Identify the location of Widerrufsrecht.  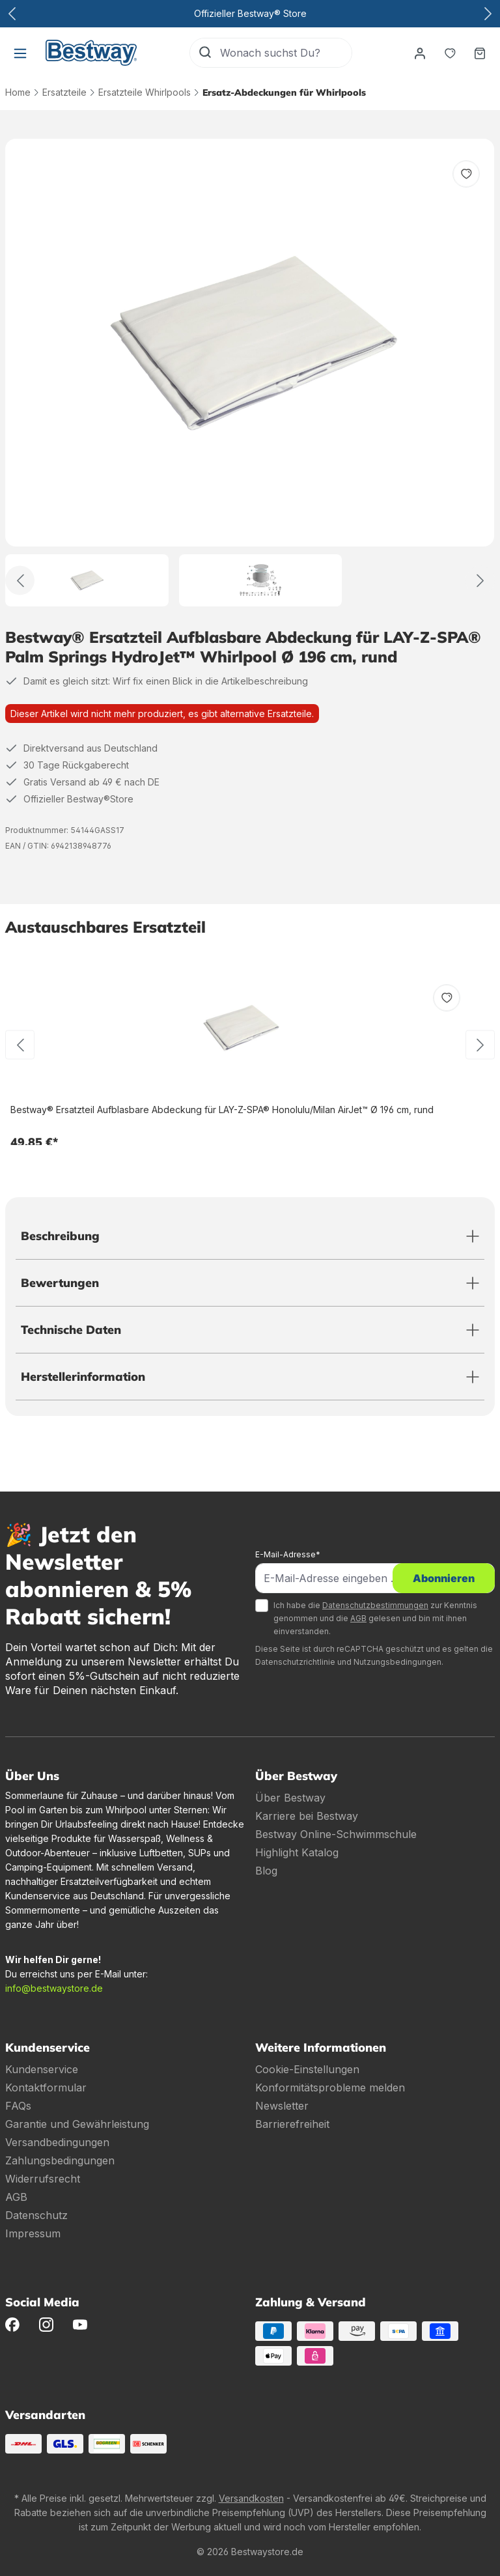
(42, 2178).